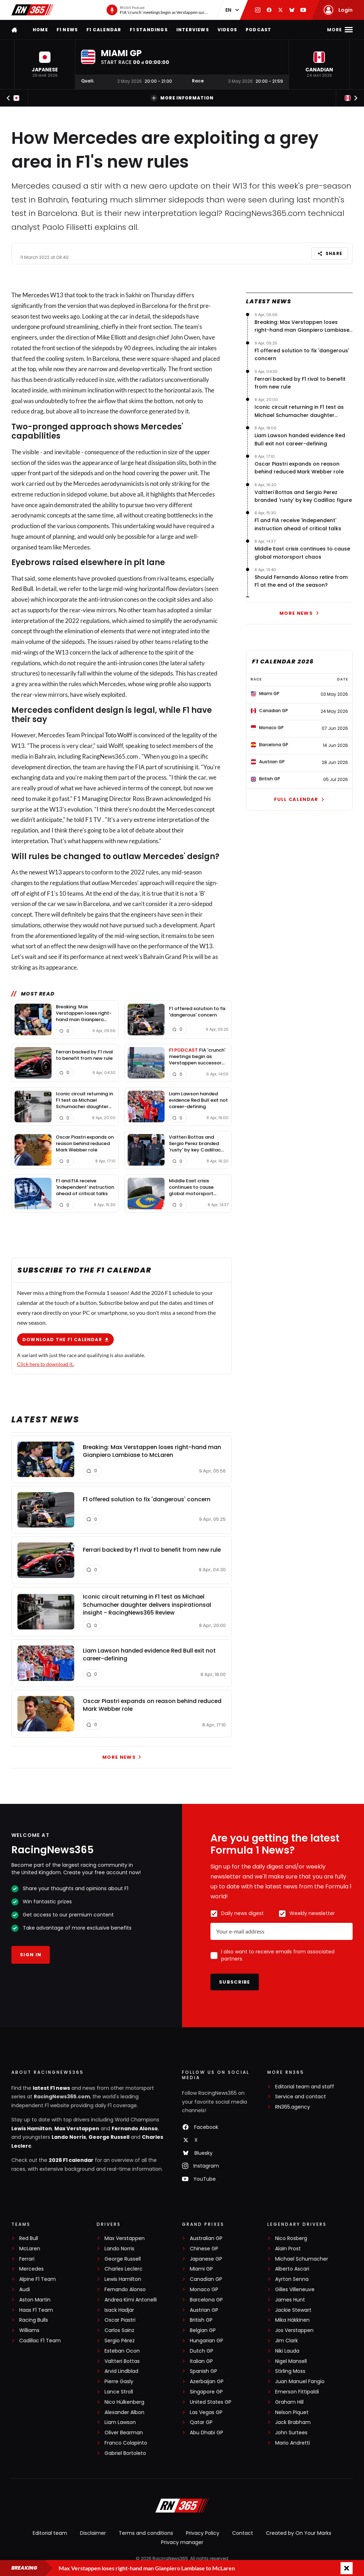 The height and width of the screenshot is (2576, 364). What do you see at coordinates (30, 1954) in the screenshot?
I see `Sign in` at bounding box center [30, 1954].